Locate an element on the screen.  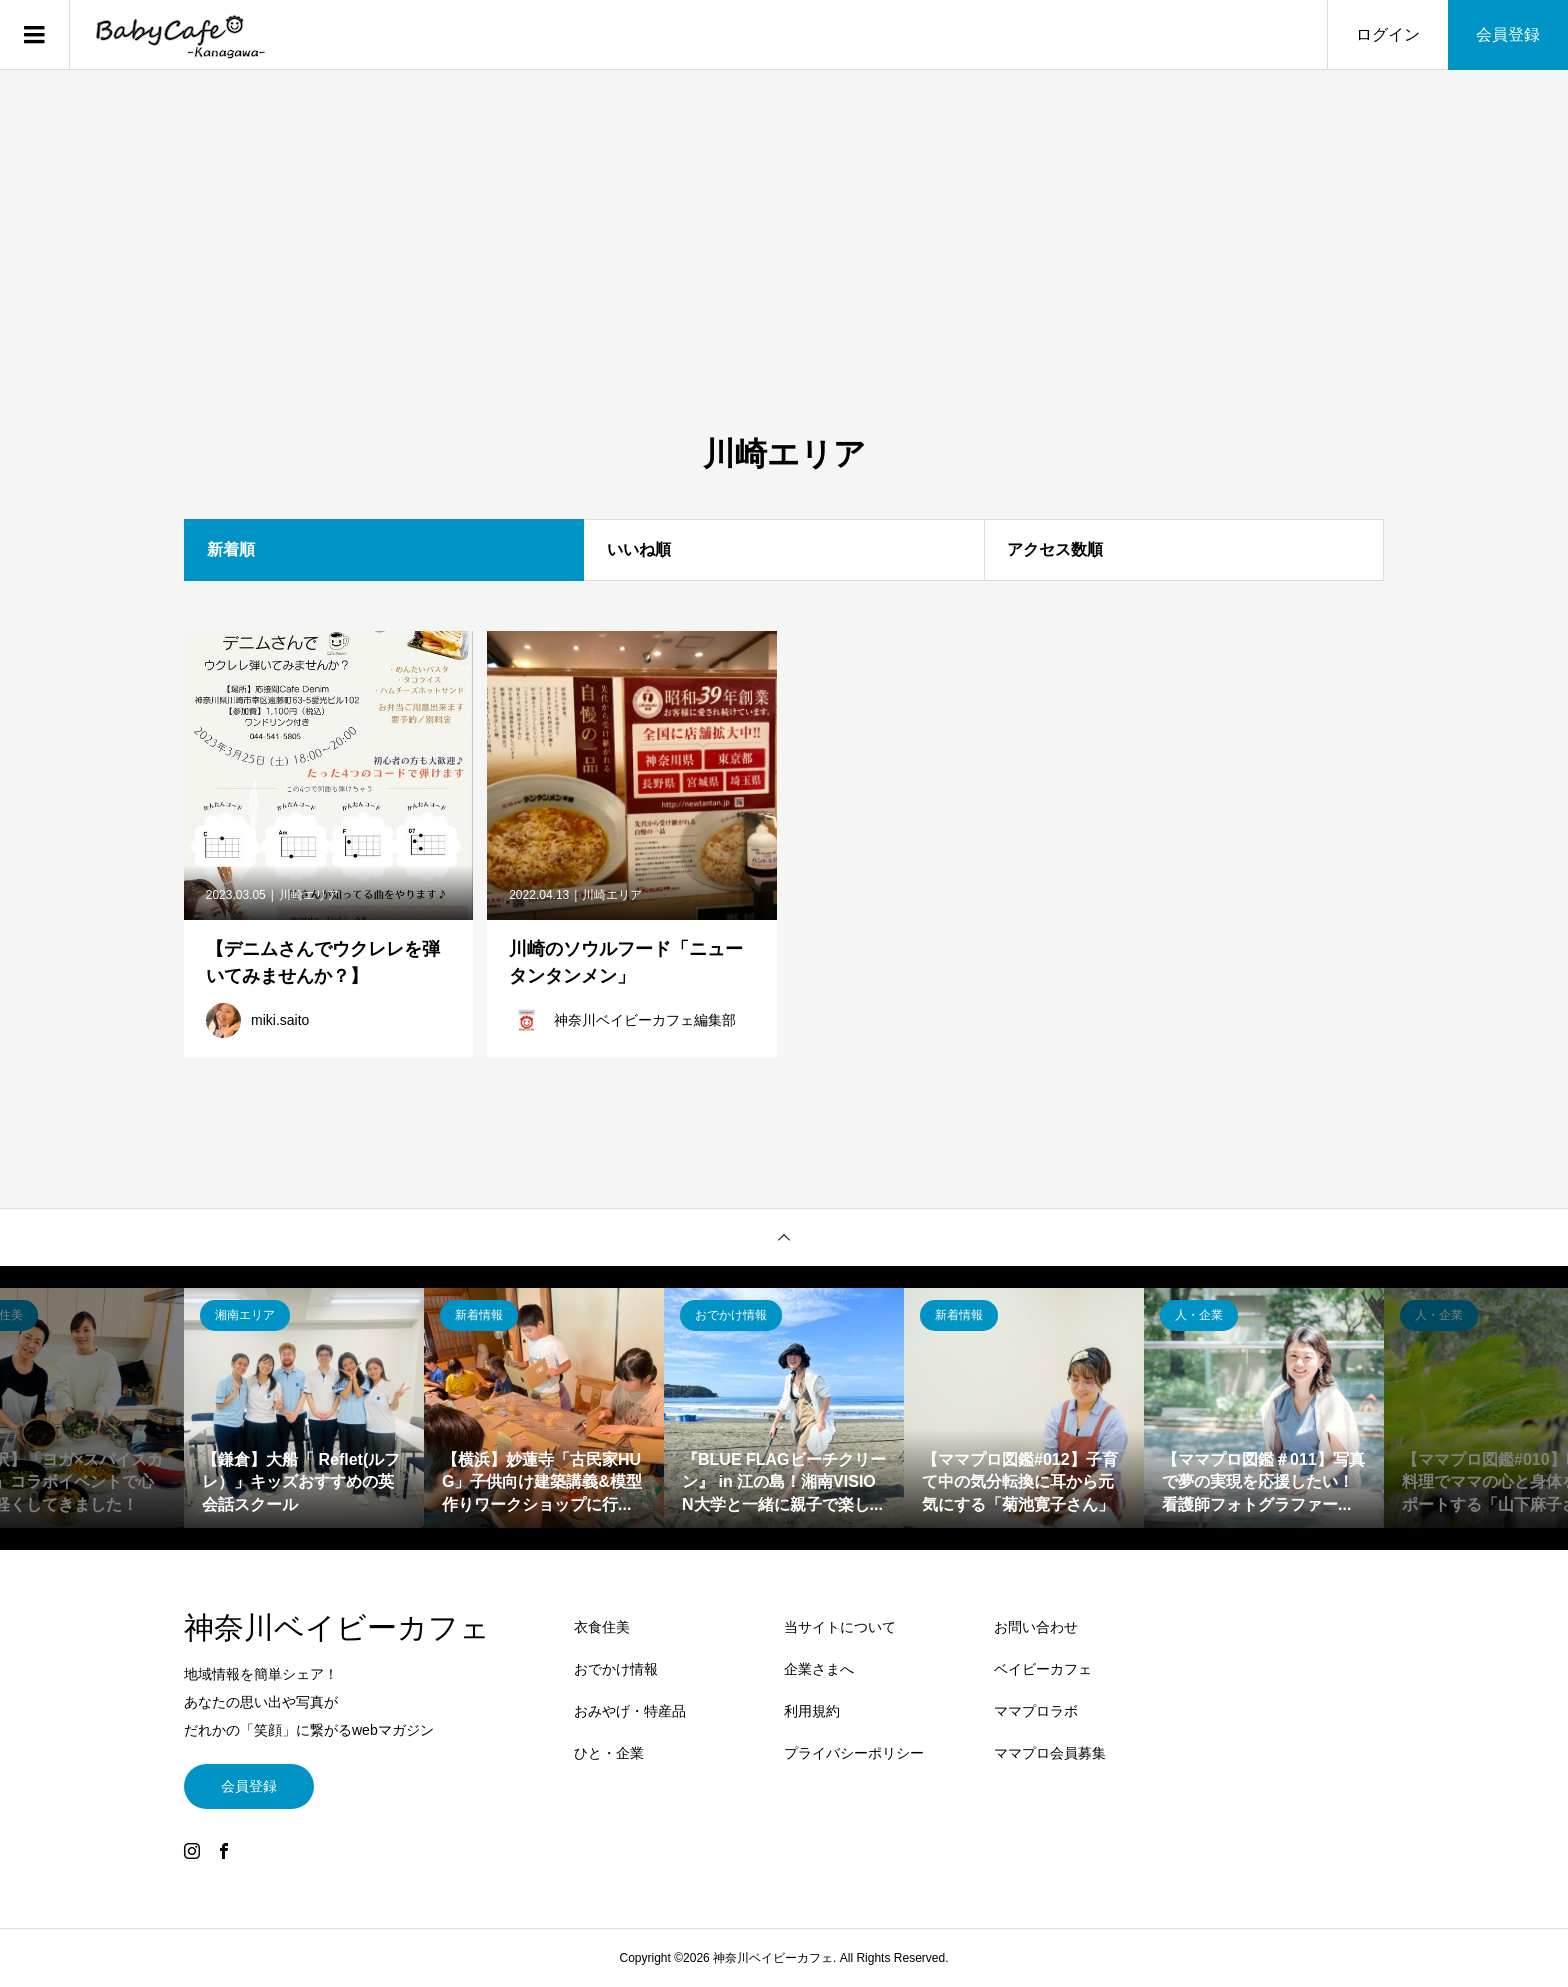
会員登録 is located at coordinates (1508, 34).